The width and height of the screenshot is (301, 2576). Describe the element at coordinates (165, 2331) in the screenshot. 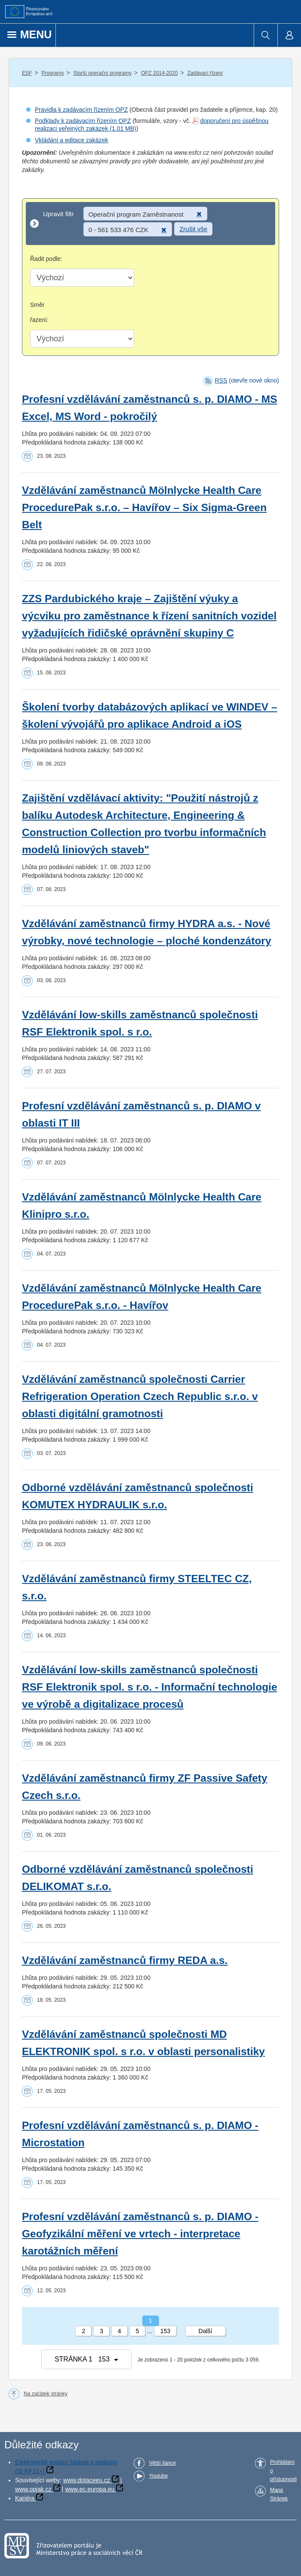

I see `153` at that location.